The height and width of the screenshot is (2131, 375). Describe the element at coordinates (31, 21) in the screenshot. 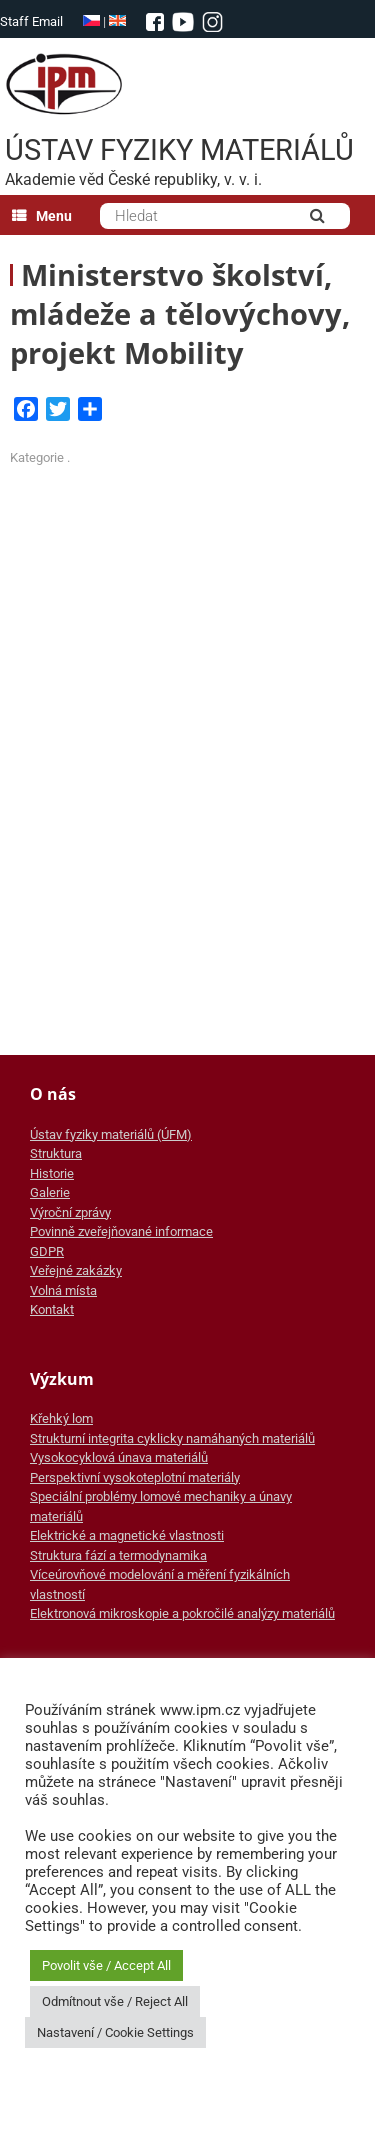

I see `Staff Email` at that location.